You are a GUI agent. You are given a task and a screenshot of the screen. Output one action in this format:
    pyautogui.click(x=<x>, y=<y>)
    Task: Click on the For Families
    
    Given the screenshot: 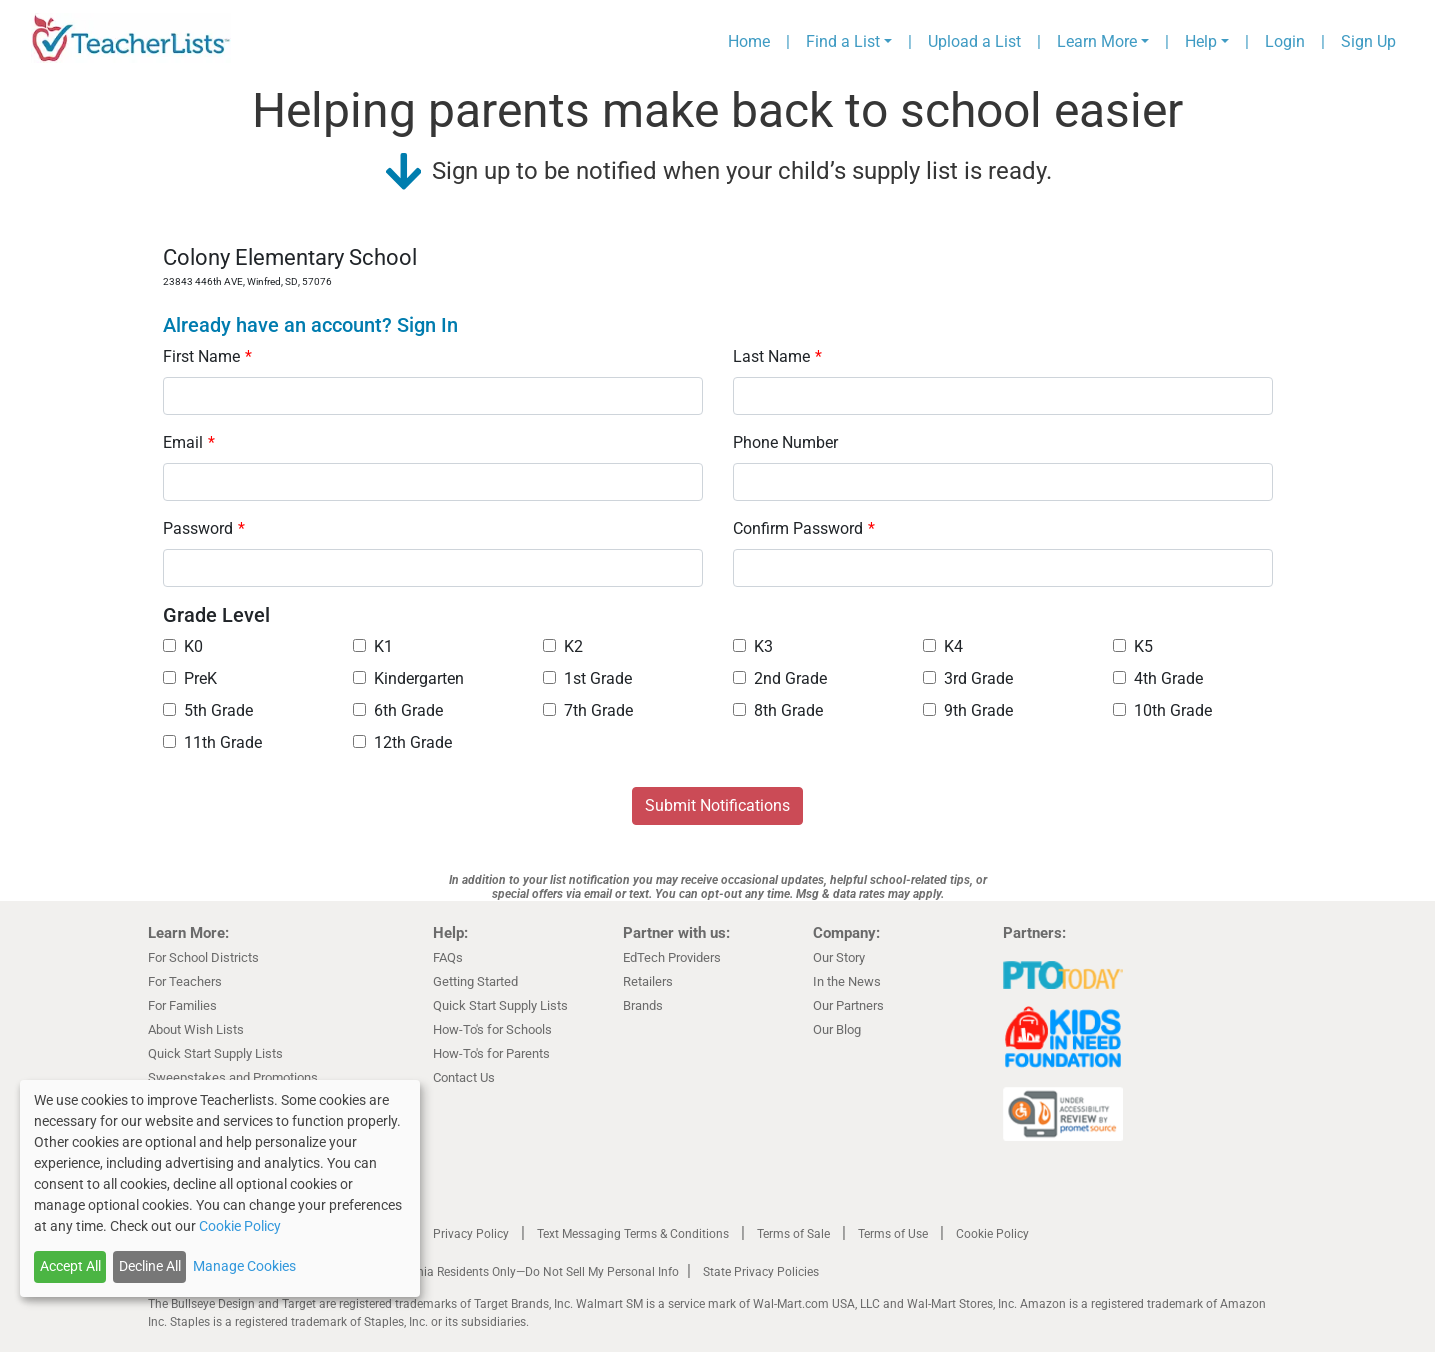 What is the action you would take?
    pyautogui.click(x=182, y=1005)
    